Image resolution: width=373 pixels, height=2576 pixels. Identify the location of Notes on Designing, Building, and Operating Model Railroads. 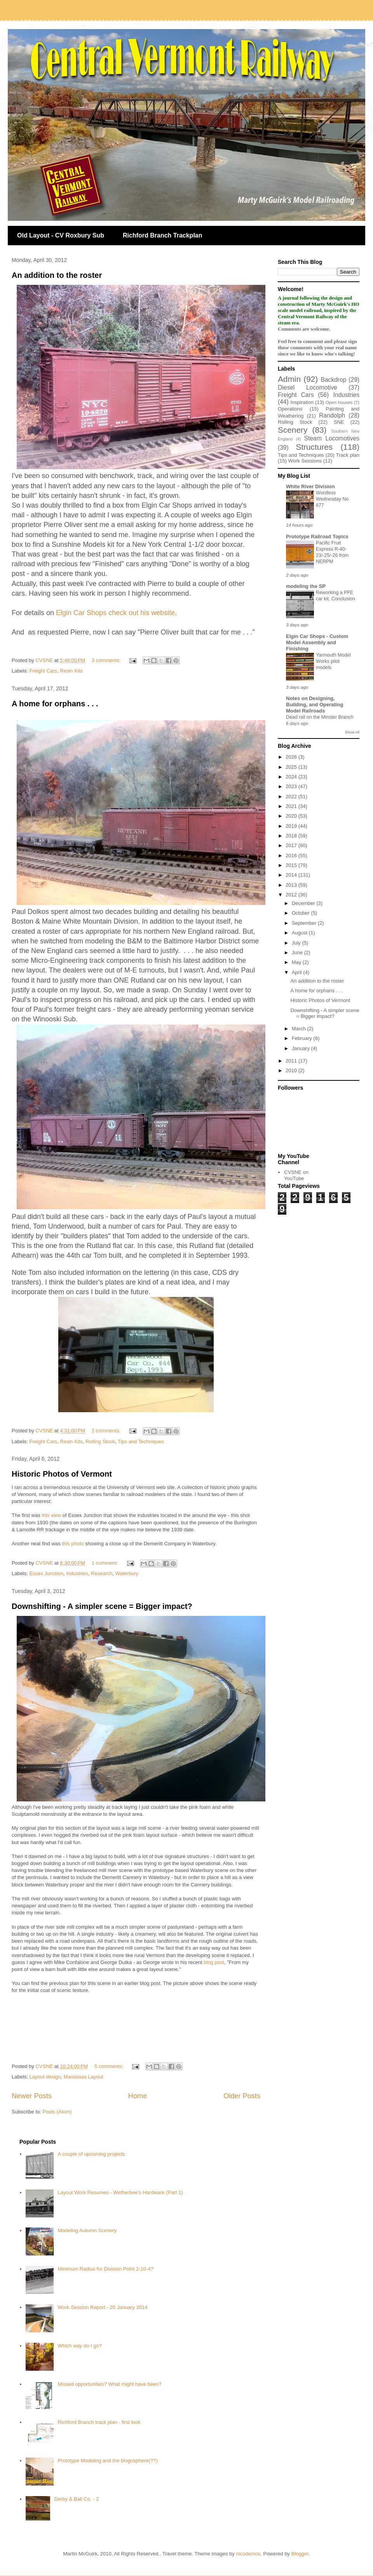
(314, 704).